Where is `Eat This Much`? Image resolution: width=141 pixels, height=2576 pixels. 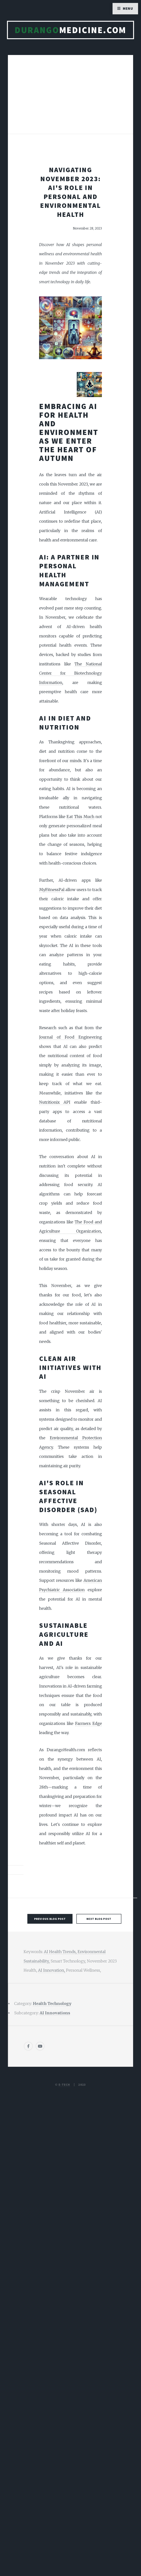
Eat This Much is located at coordinates (80, 816).